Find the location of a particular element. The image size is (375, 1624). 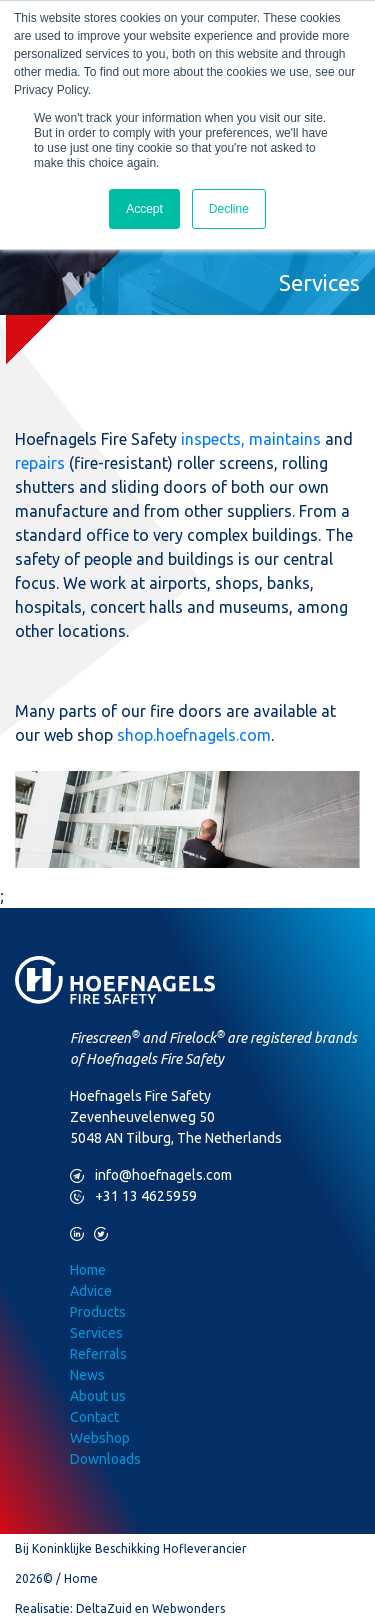

Products is located at coordinates (98, 1312).